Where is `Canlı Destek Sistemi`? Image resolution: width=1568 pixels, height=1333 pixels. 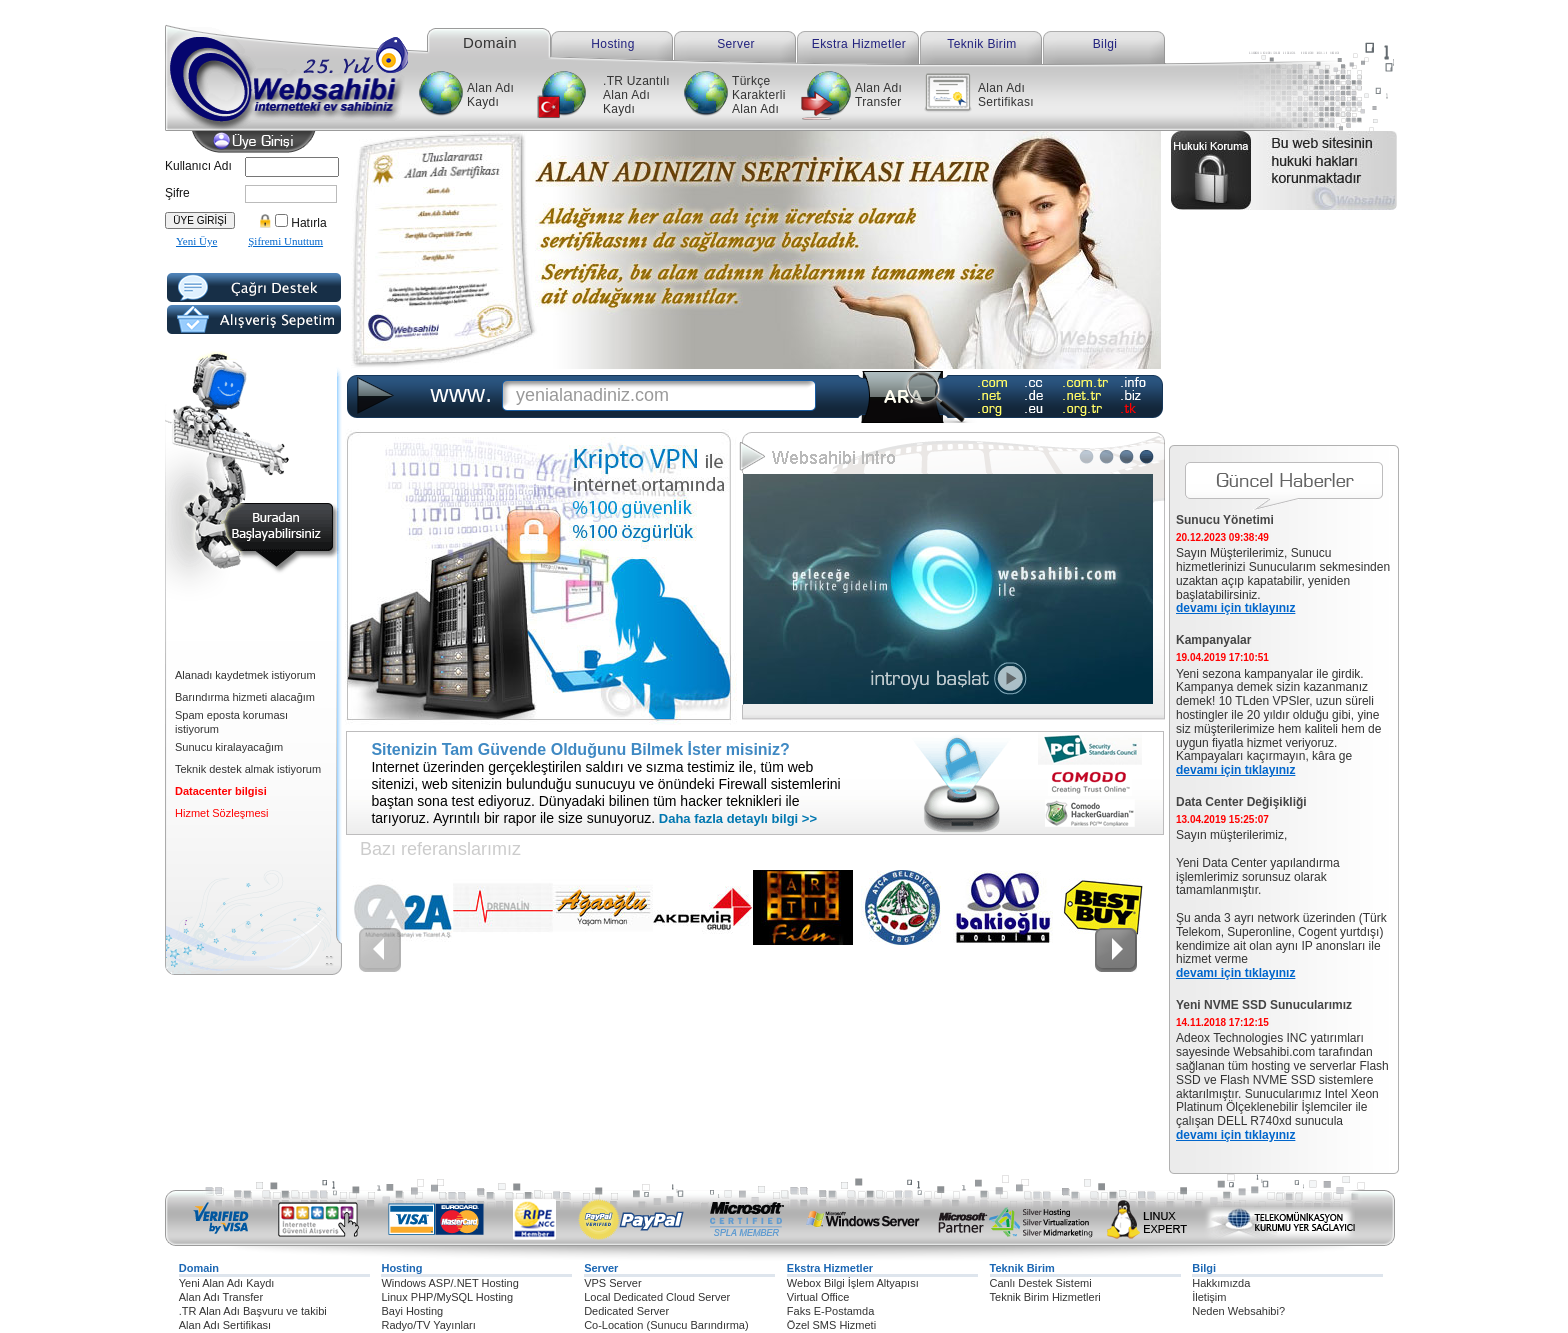
Canlı Destek Sistemi is located at coordinates (1041, 1283).